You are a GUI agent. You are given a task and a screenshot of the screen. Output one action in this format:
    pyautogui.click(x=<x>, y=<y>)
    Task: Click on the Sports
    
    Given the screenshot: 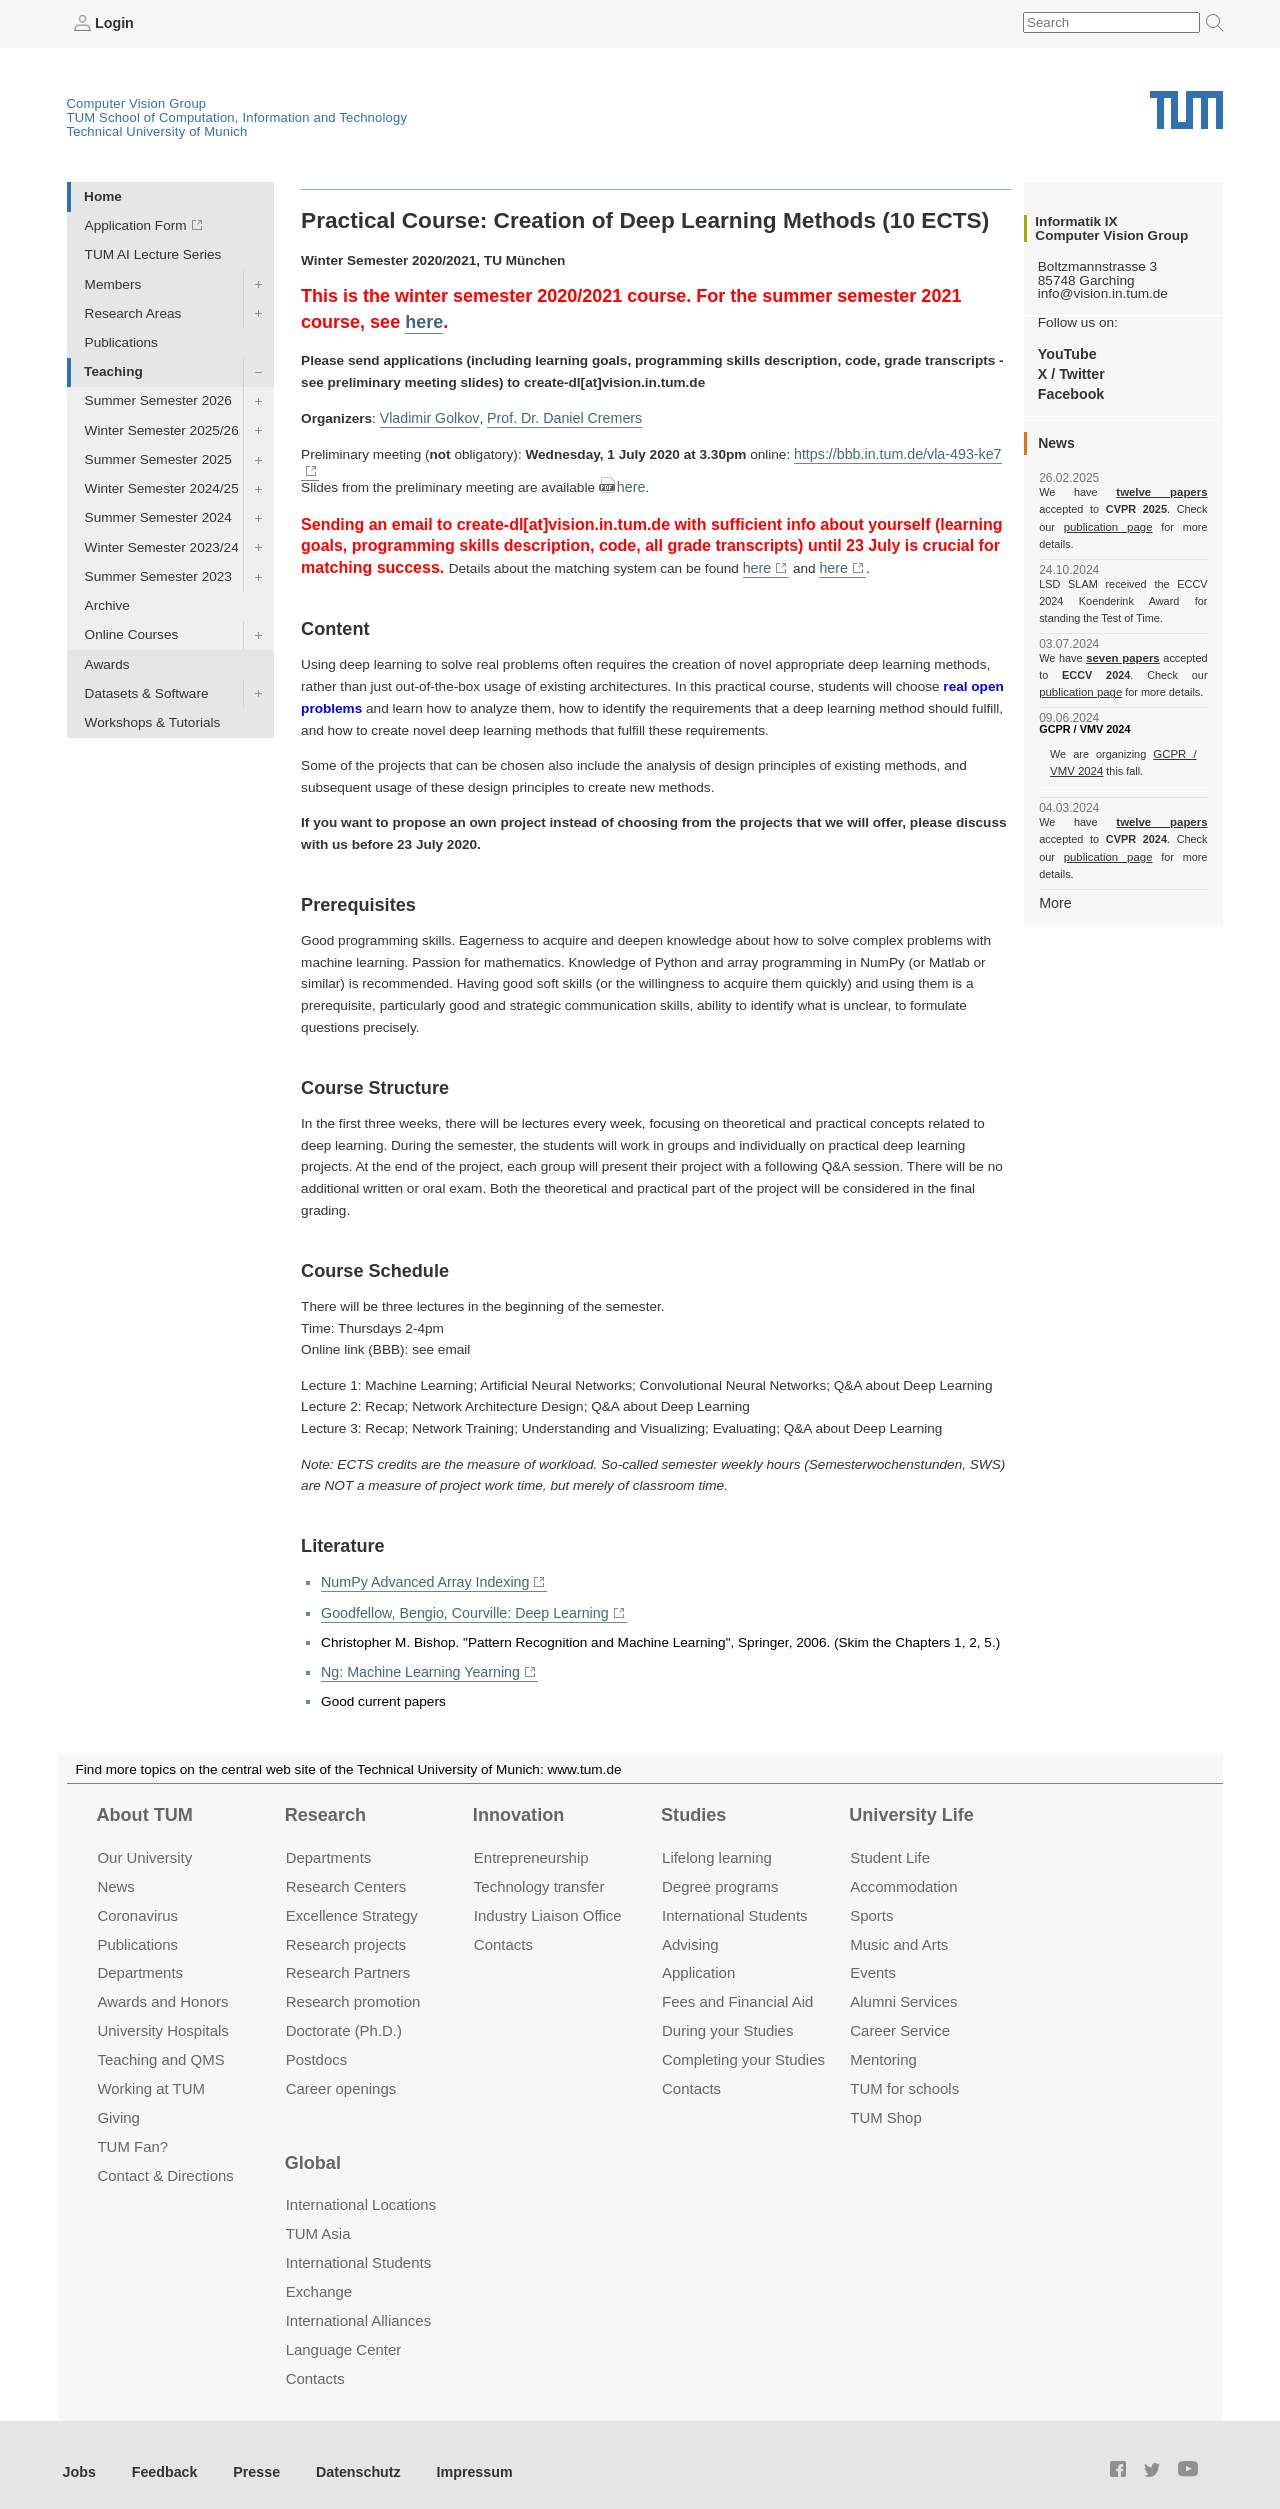 What is the action you would take?
    pyautogui.click(x=871, y=1898)
    